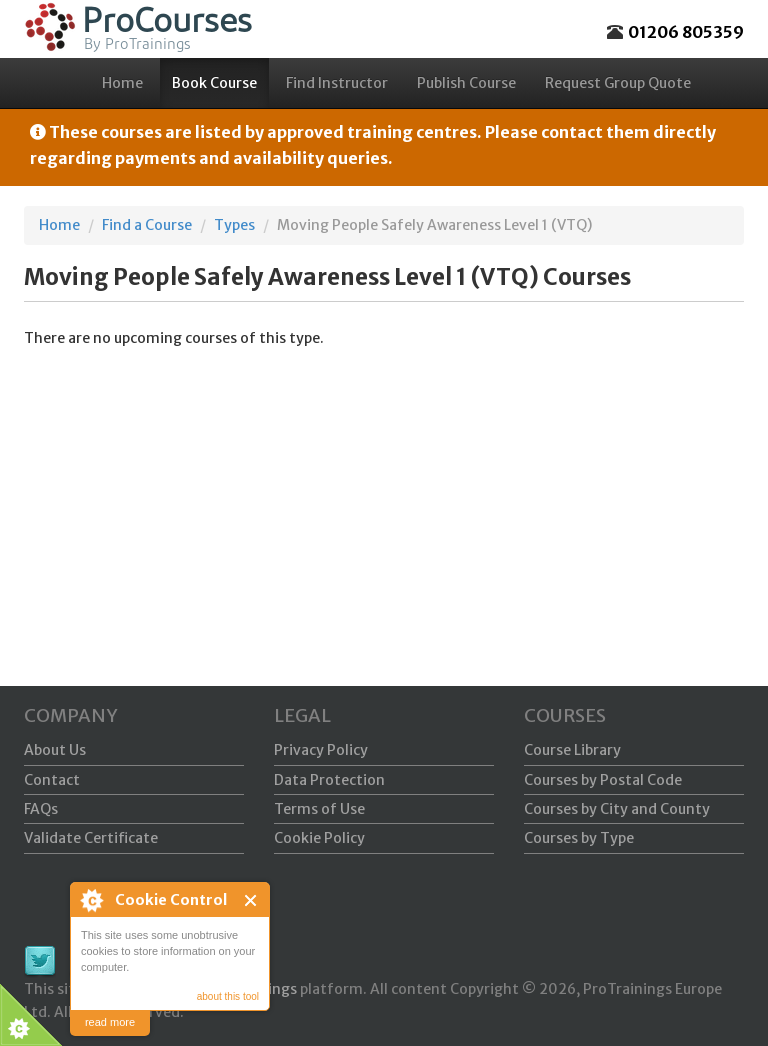 This screenshot has width=768, height=1046. Describe the element at coordinates (52, 780) in the screenshot. I see `Contact` at that location.